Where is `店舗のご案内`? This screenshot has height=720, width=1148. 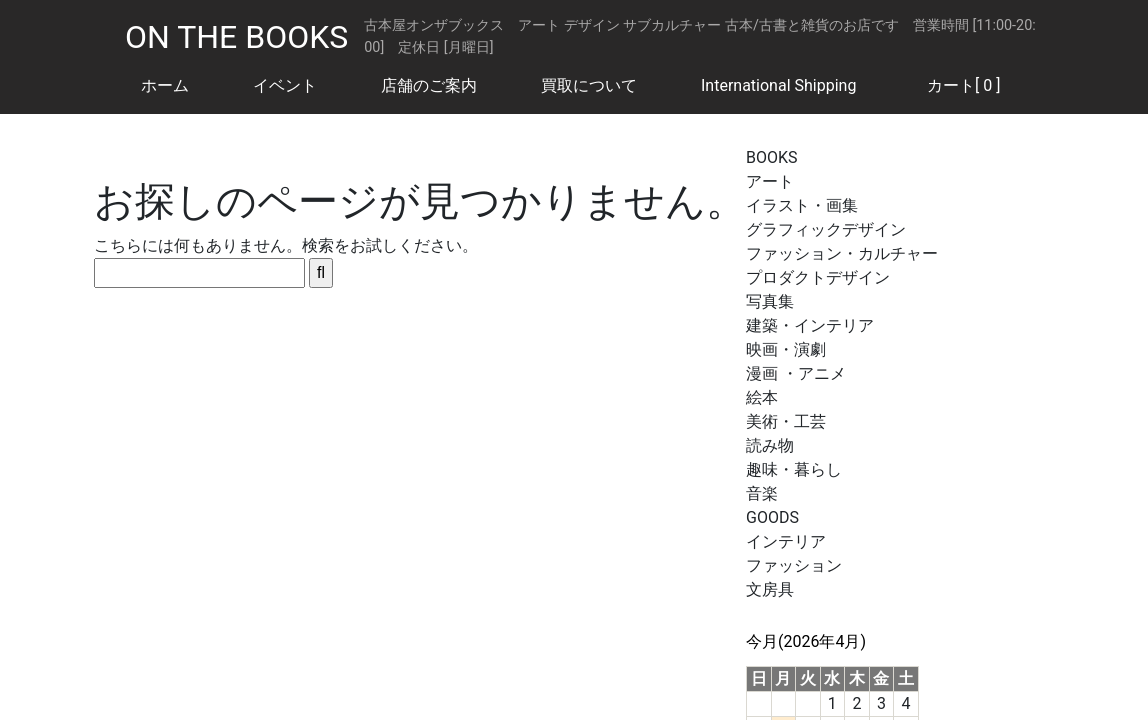 店舗のご案内 is located at coordinates (429, 85).